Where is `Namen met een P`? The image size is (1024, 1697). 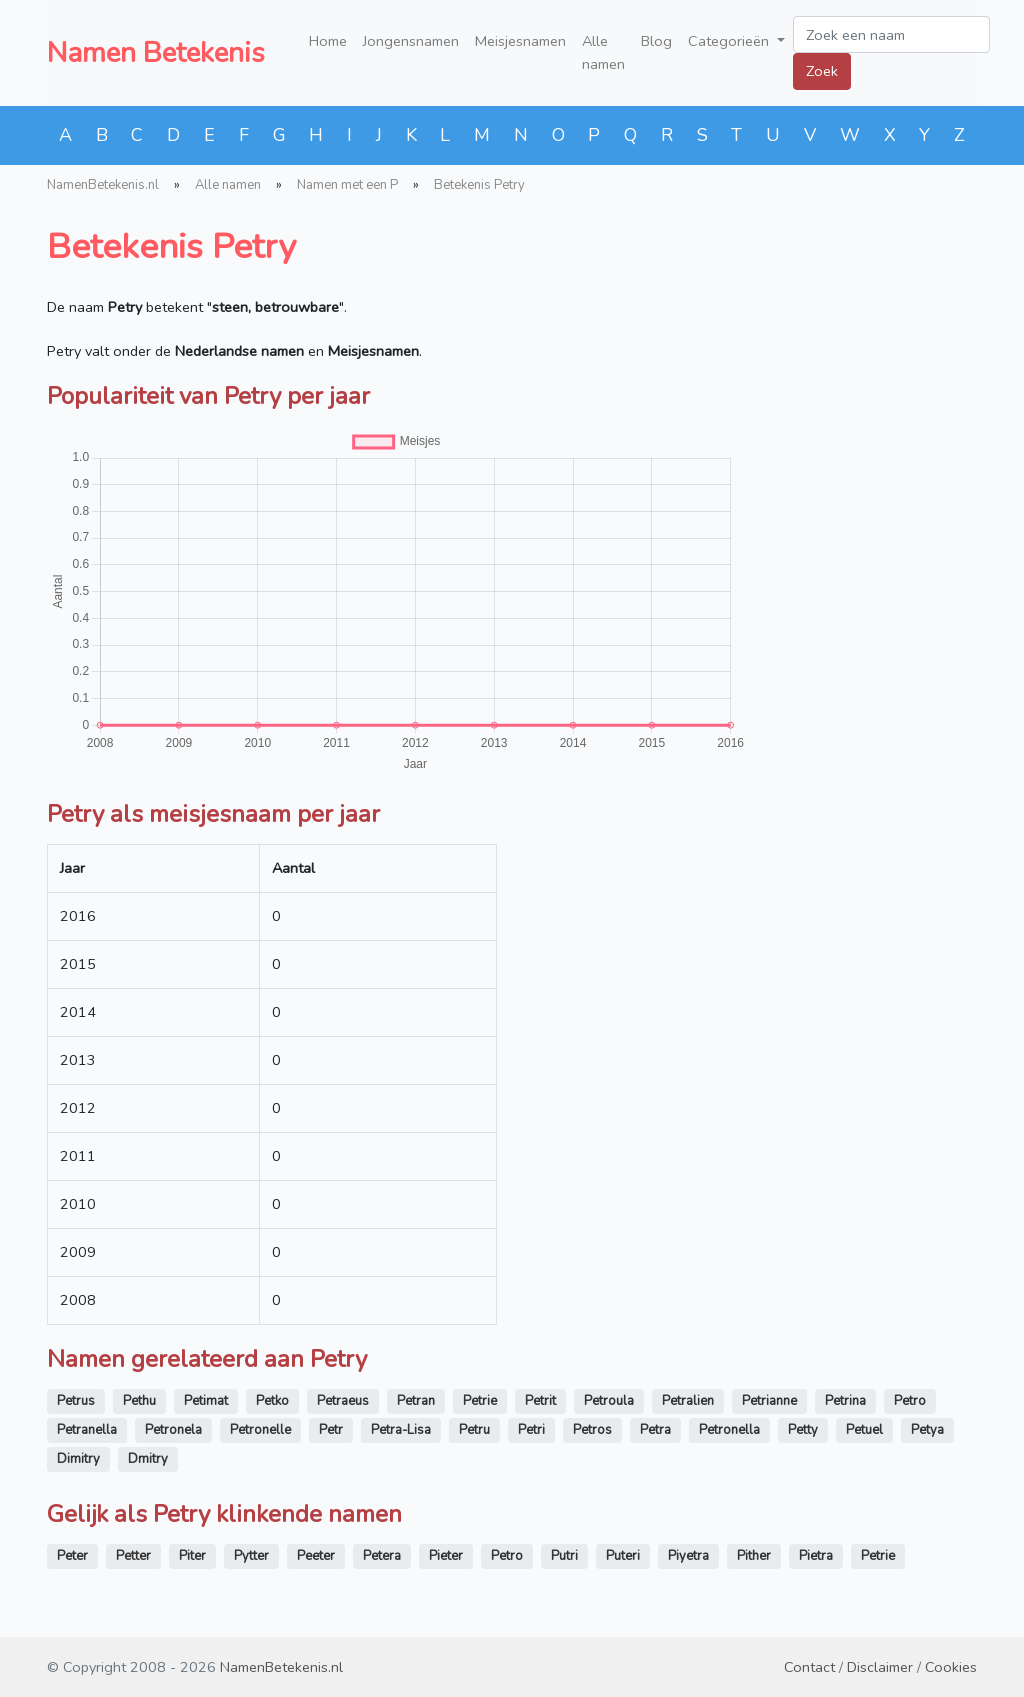
Namen met een P is located at coordinates (347, 185).